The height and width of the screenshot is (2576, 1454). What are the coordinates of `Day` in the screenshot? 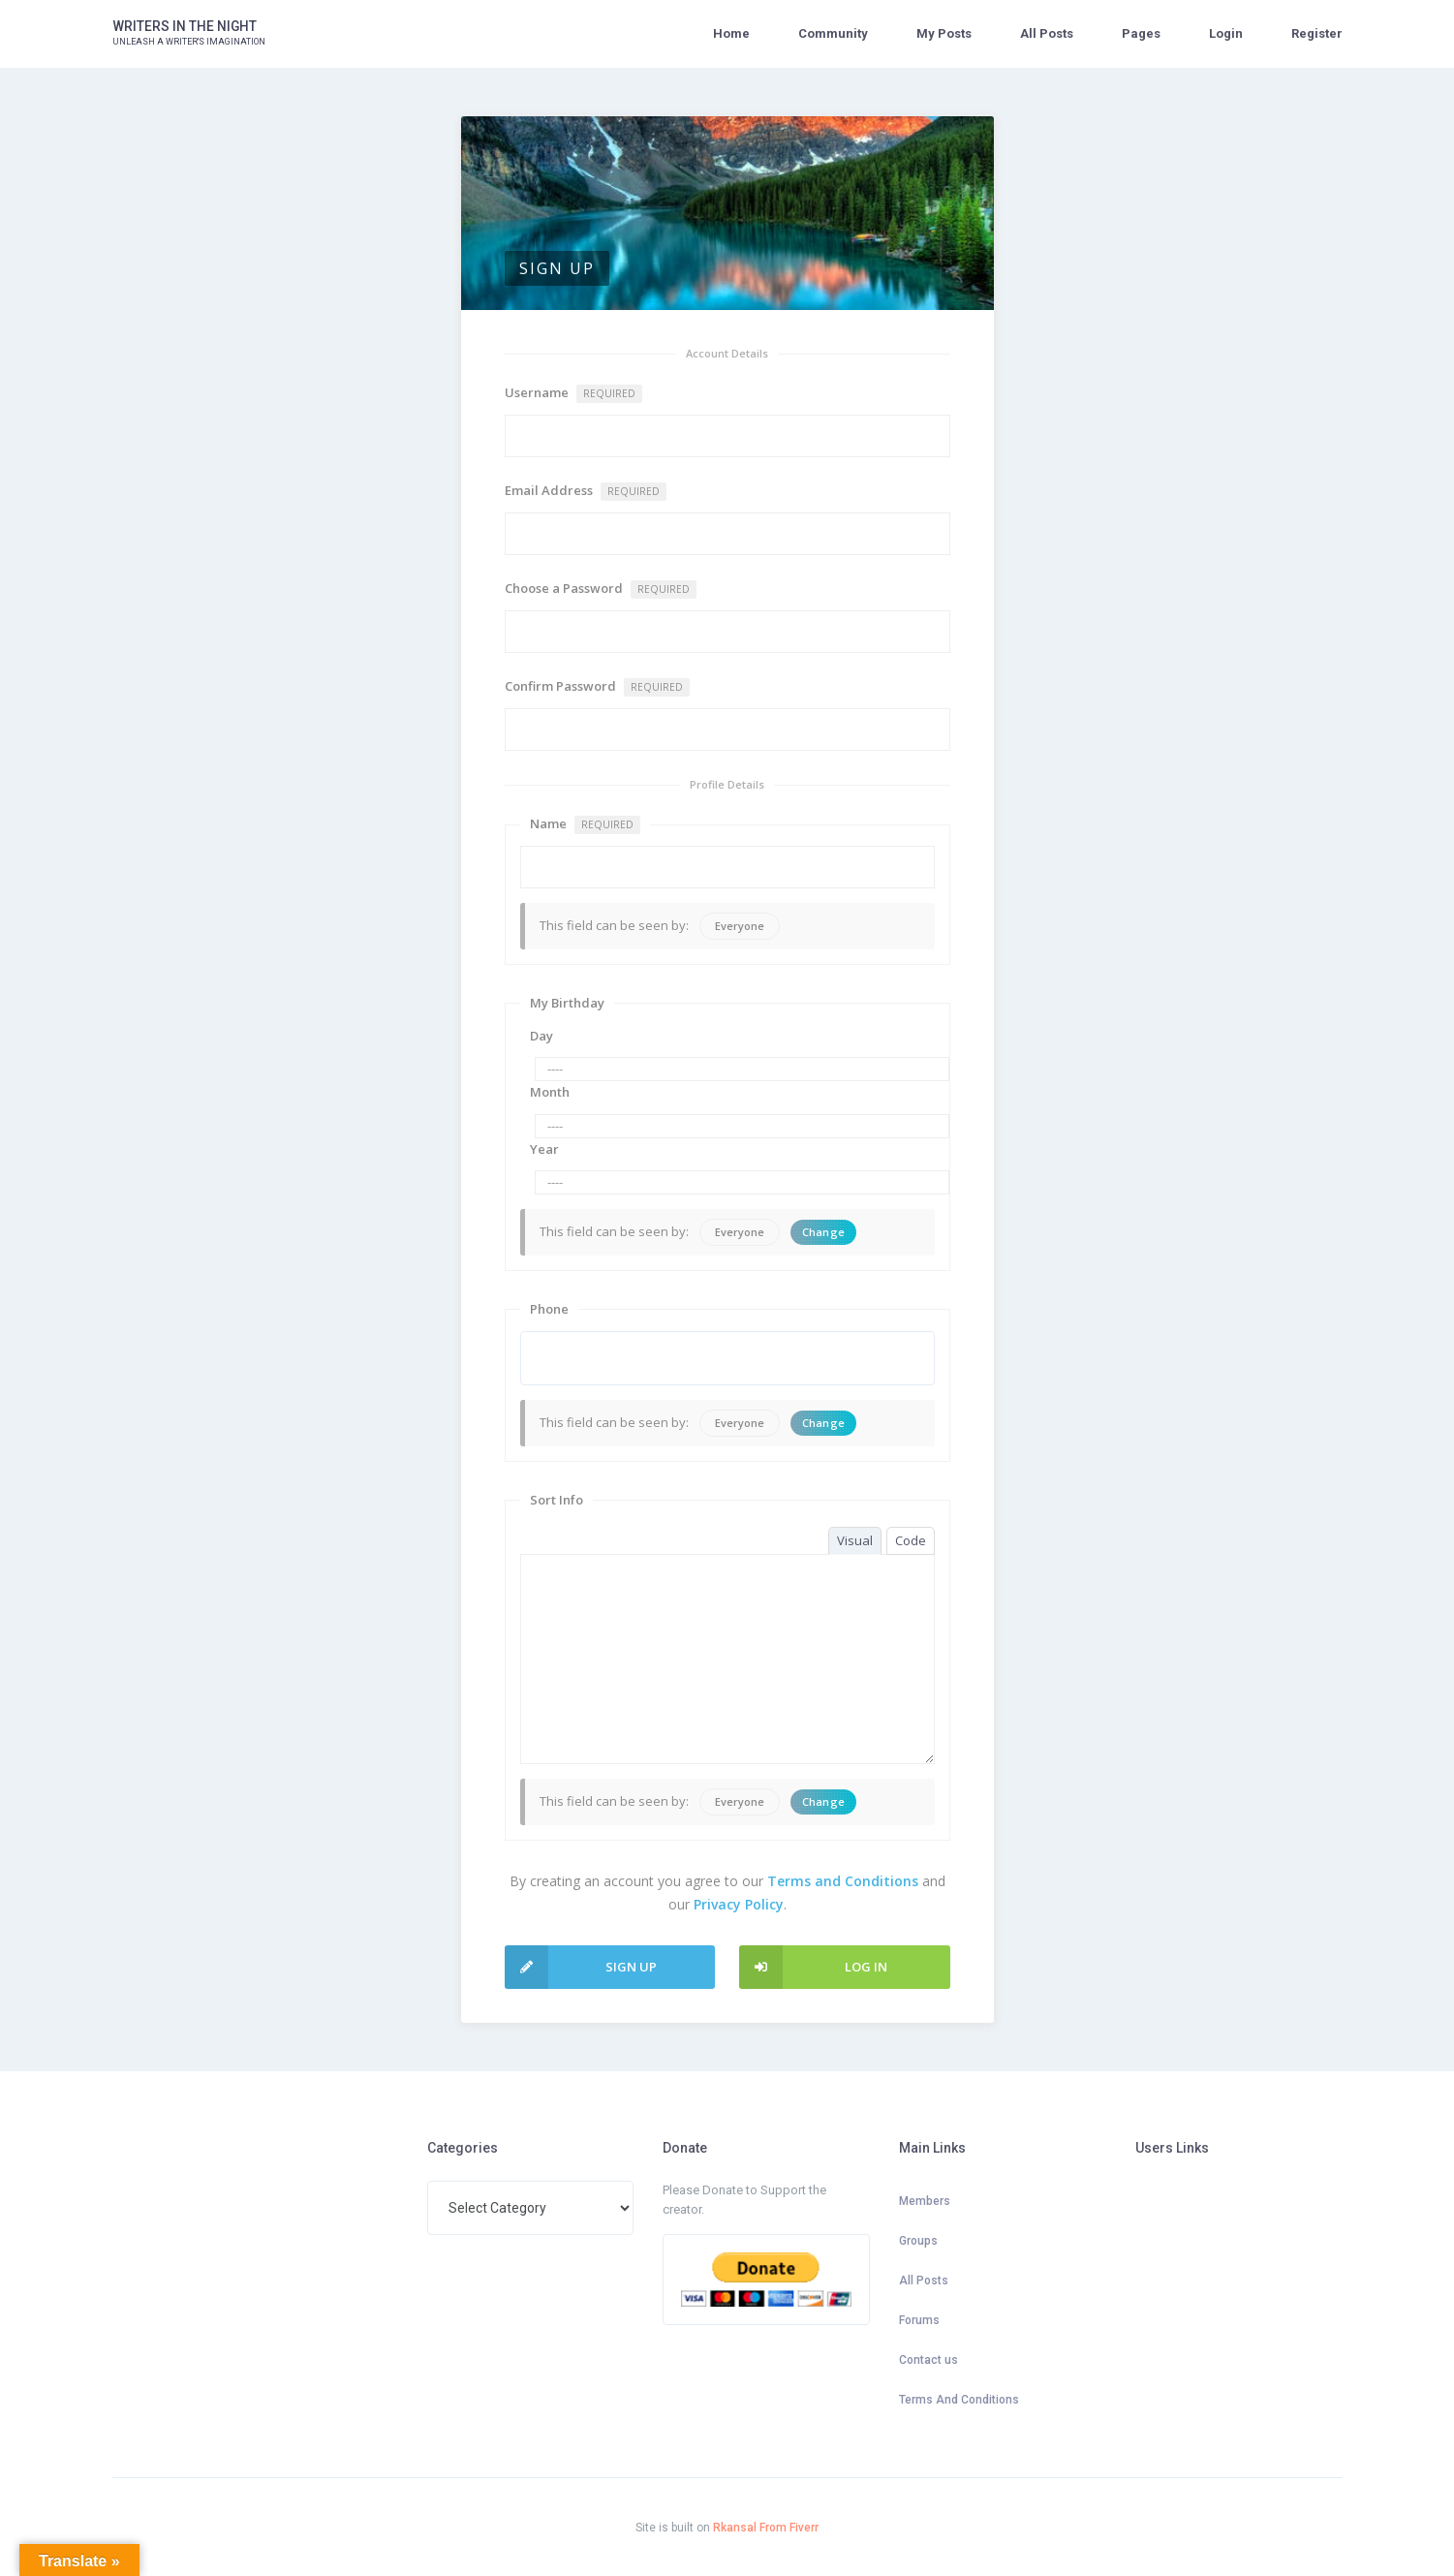 It's located at (541, 1035).